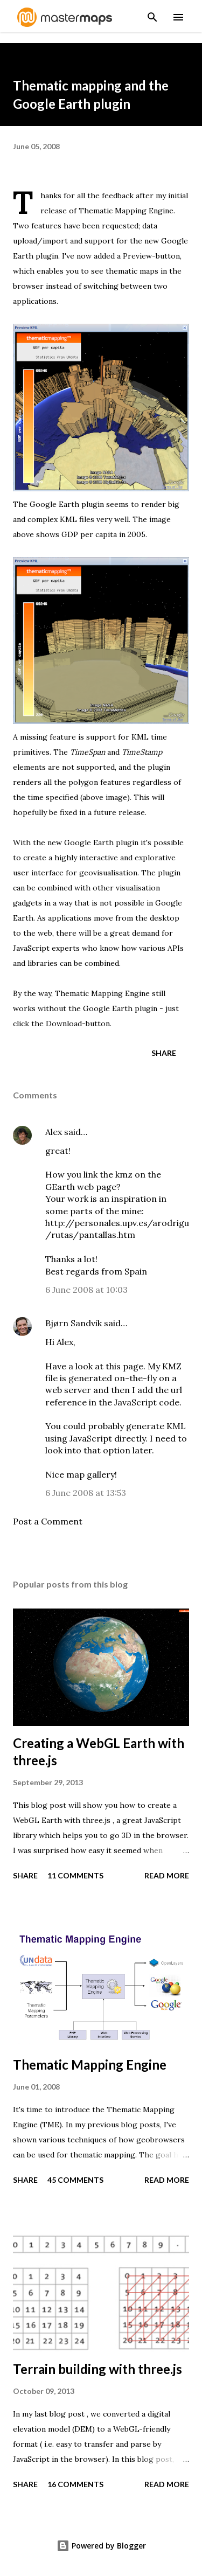 The height and width of the screenshot is (2576, 202). Describe the element at coordinates (86, 1289) in the screenshot. I see `6 June 2008 at 10:03` at that location.